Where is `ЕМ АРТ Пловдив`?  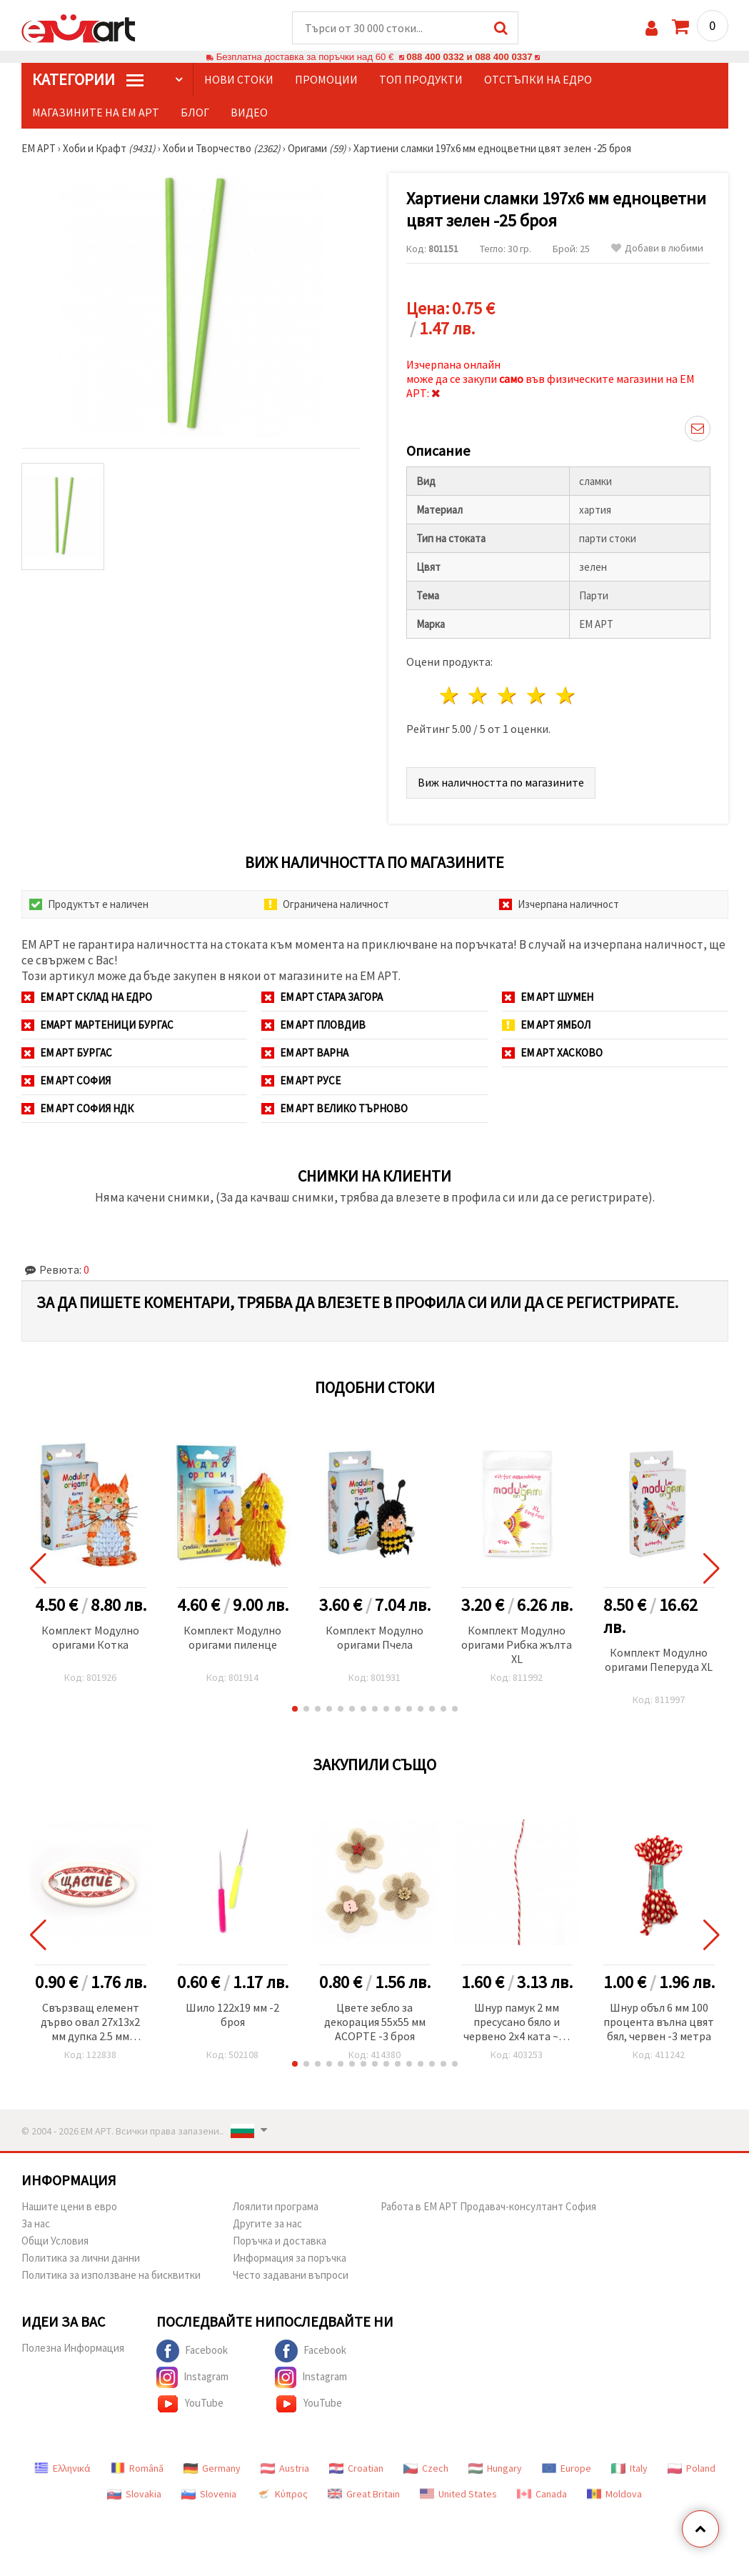 ЕМ АРТ Пловдив is located at coordinates (313, 1025).